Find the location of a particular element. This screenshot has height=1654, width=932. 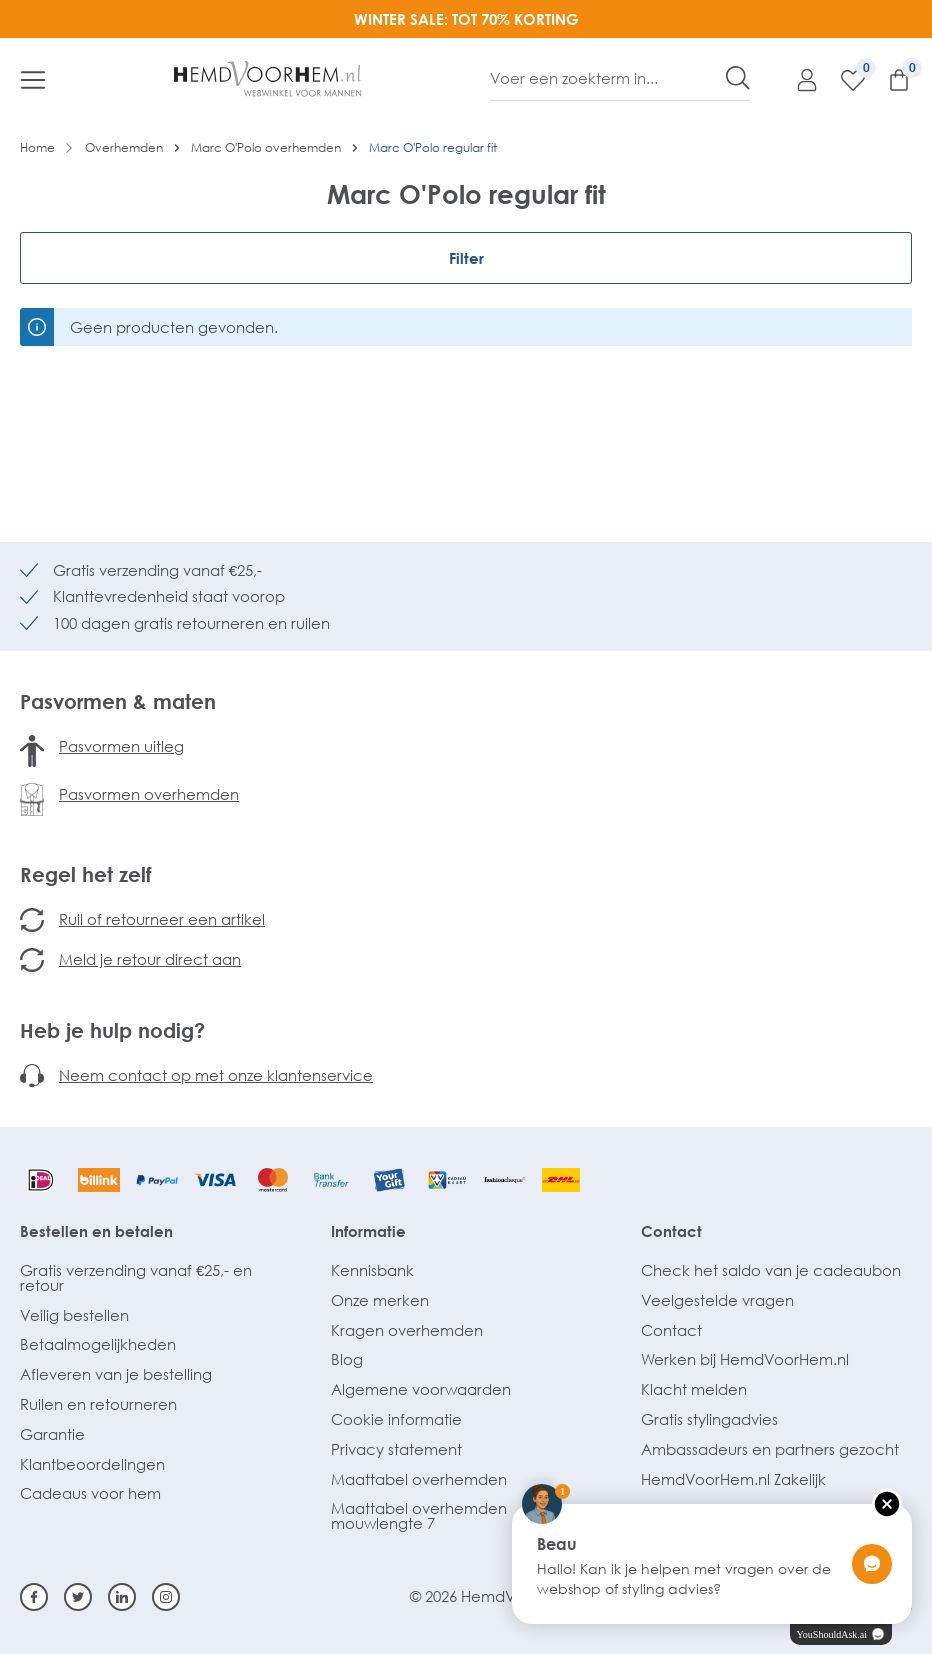

Gratis verzending vanaf €25,- en retour is located at coordinates (136, 1277).